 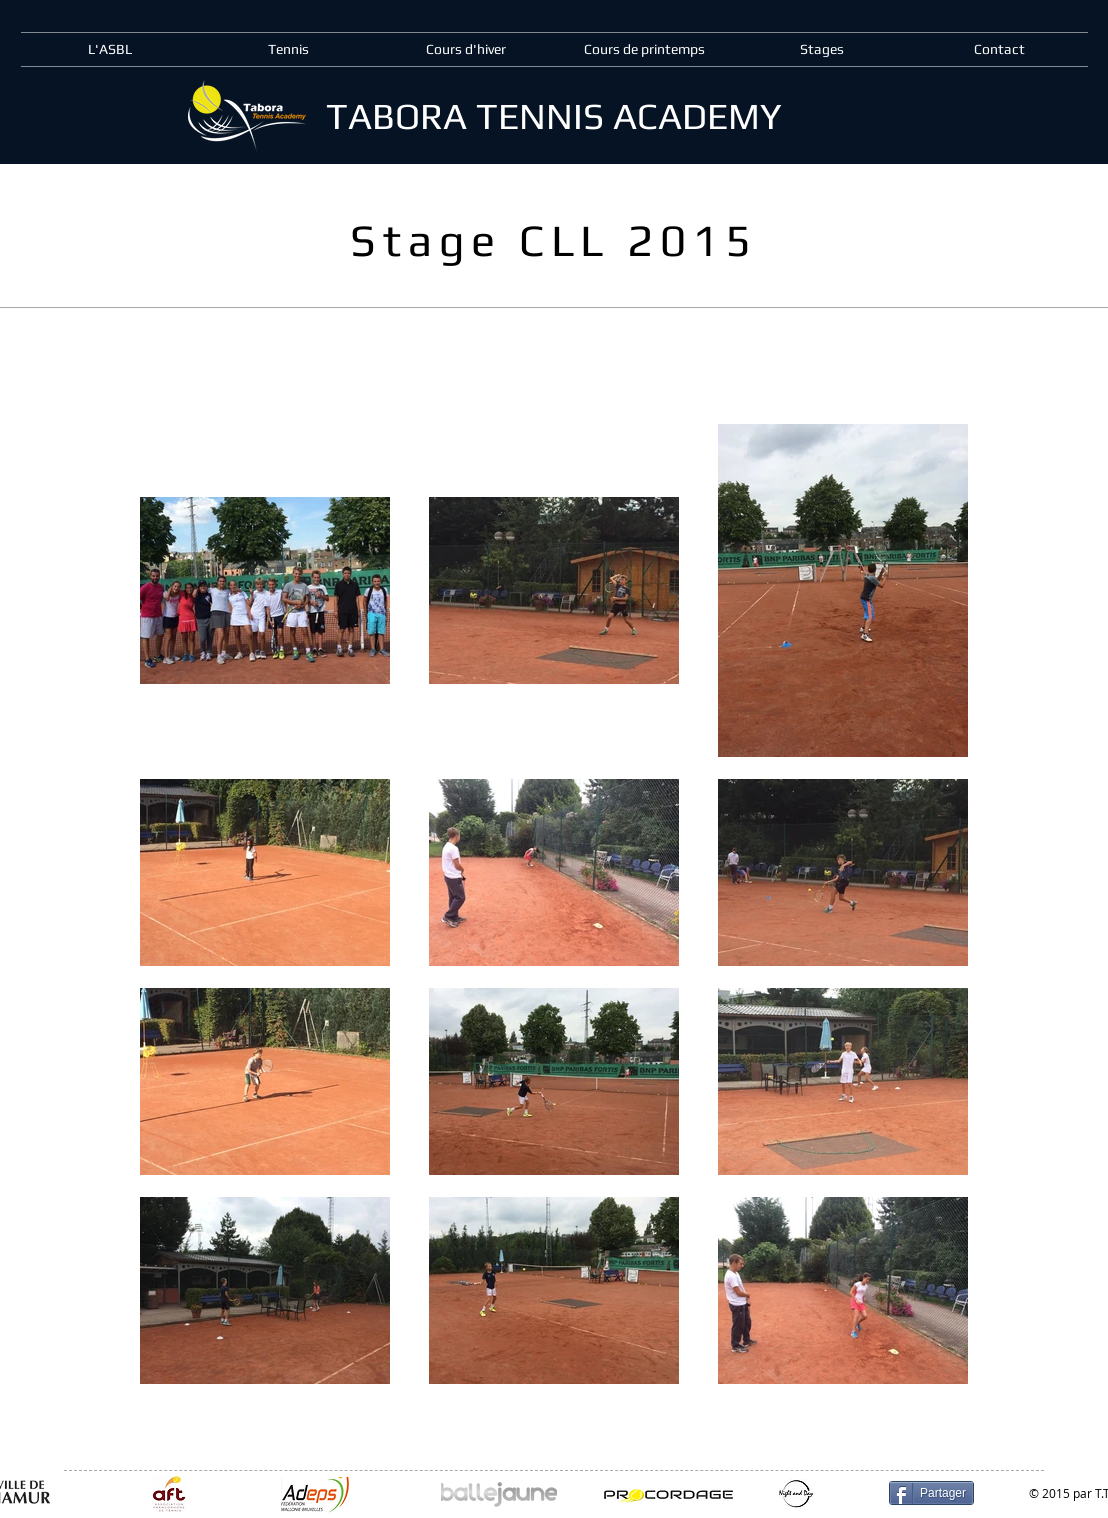 What do you see at coordinates (931, 1493) in the screenshot?
I see `[Partager]` at bounding box center [931, 1493].